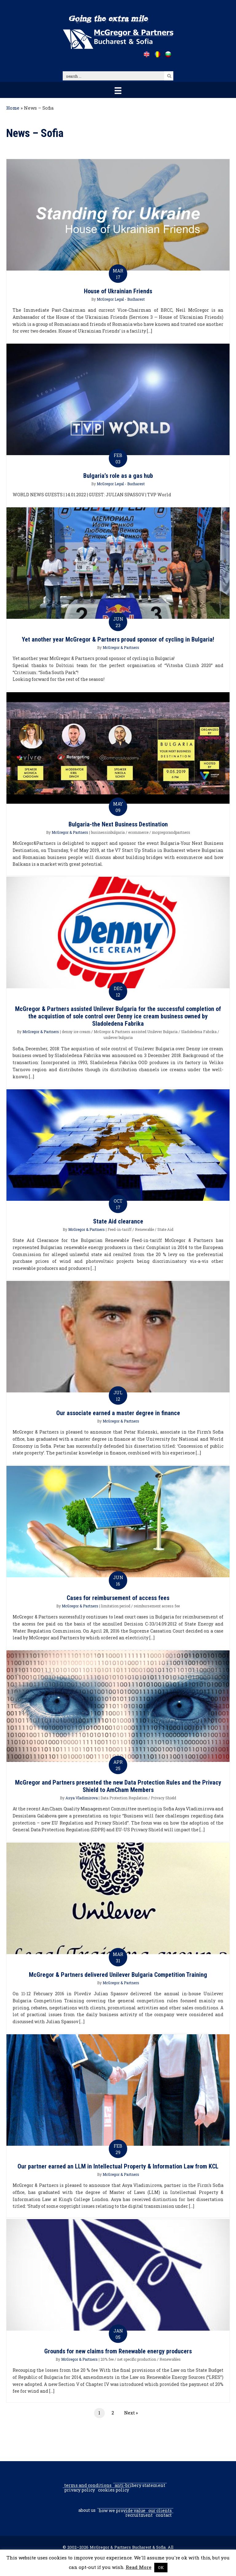 The image size is (236, 2576). Describe the element at coordinates (120, 1229) in the screenshot. I see `Feed-in-tariff` at that location.